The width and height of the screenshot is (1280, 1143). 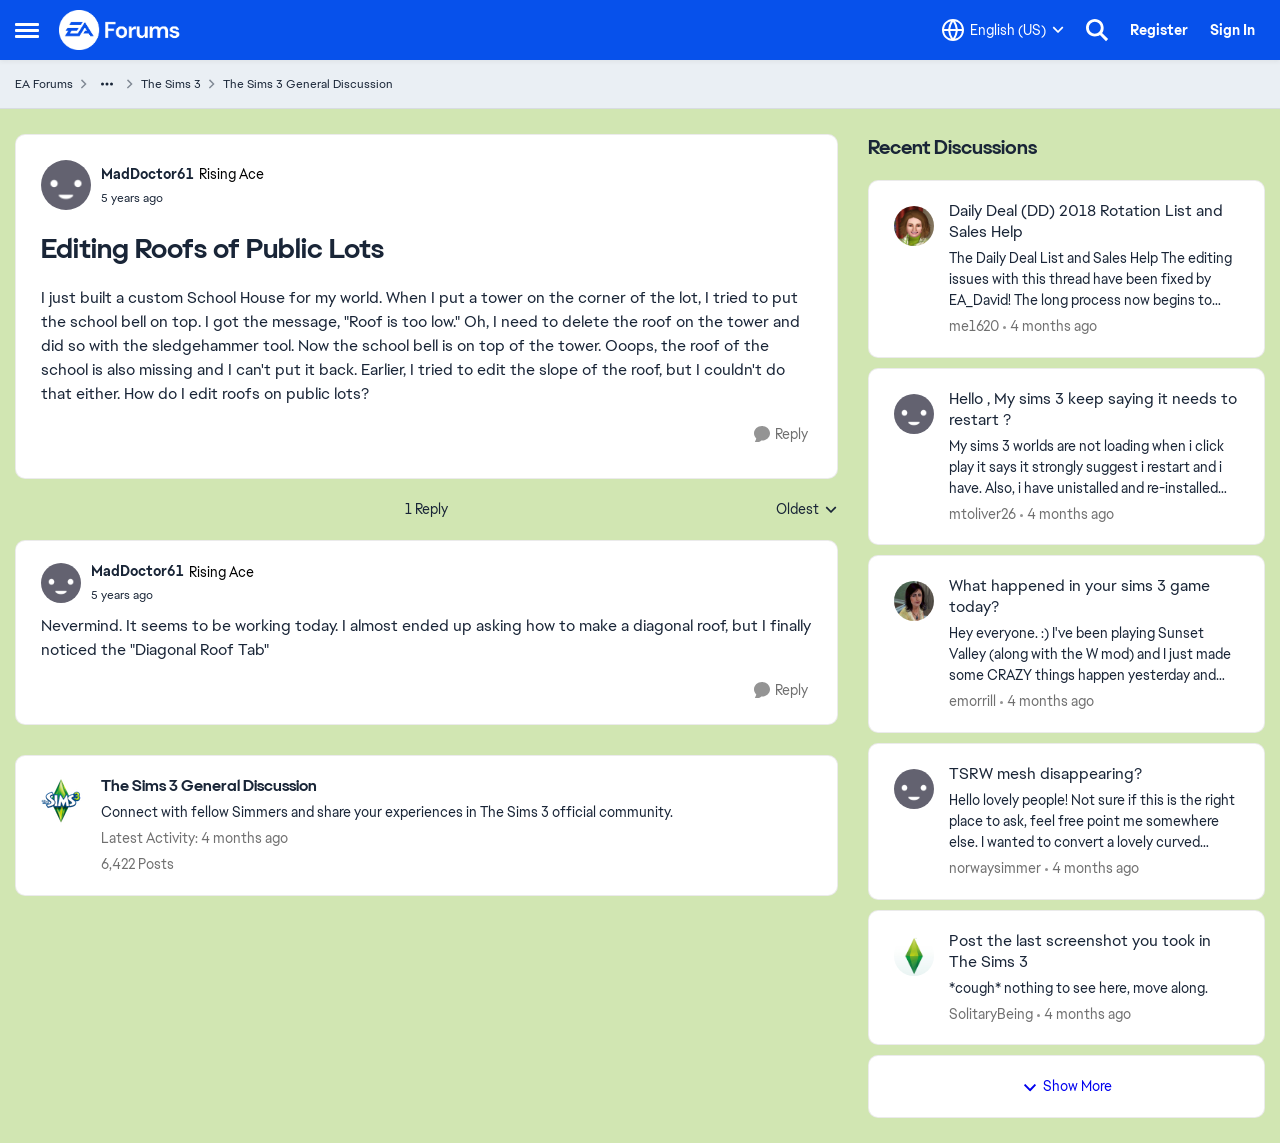 I want to click on [4 months ago], so click(x=1050, y=326).